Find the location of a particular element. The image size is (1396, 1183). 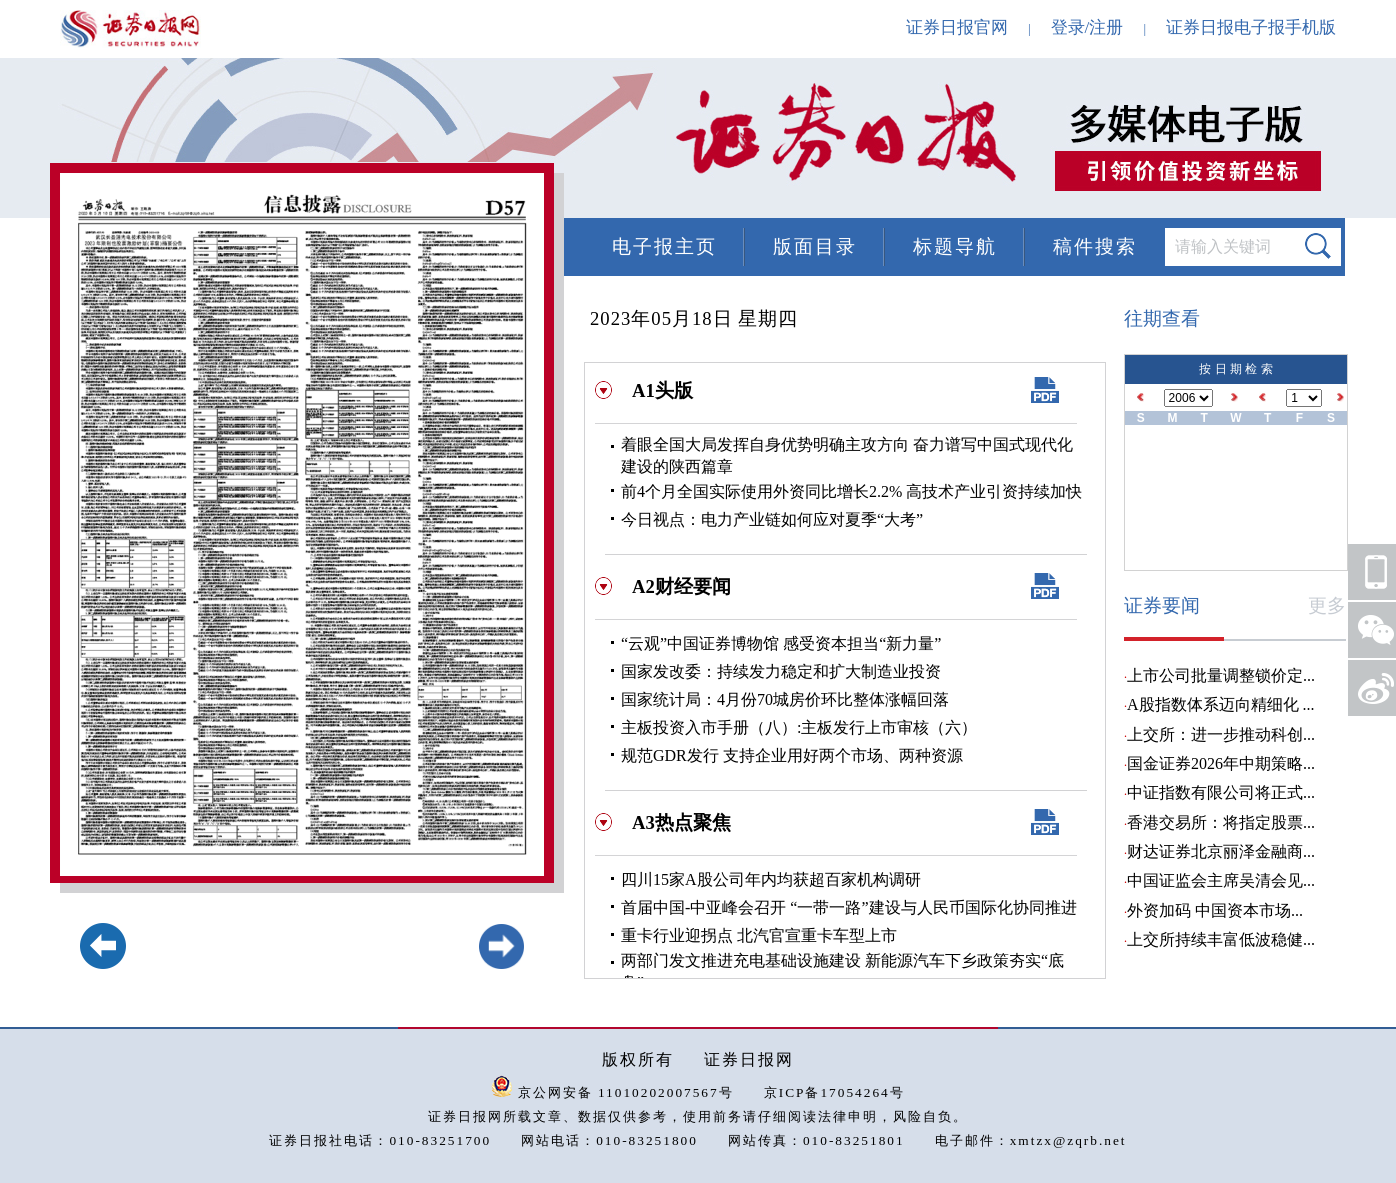

主板投资入市手册（八）:主板发行上市审核（六） is located at coordinates (799, 727).